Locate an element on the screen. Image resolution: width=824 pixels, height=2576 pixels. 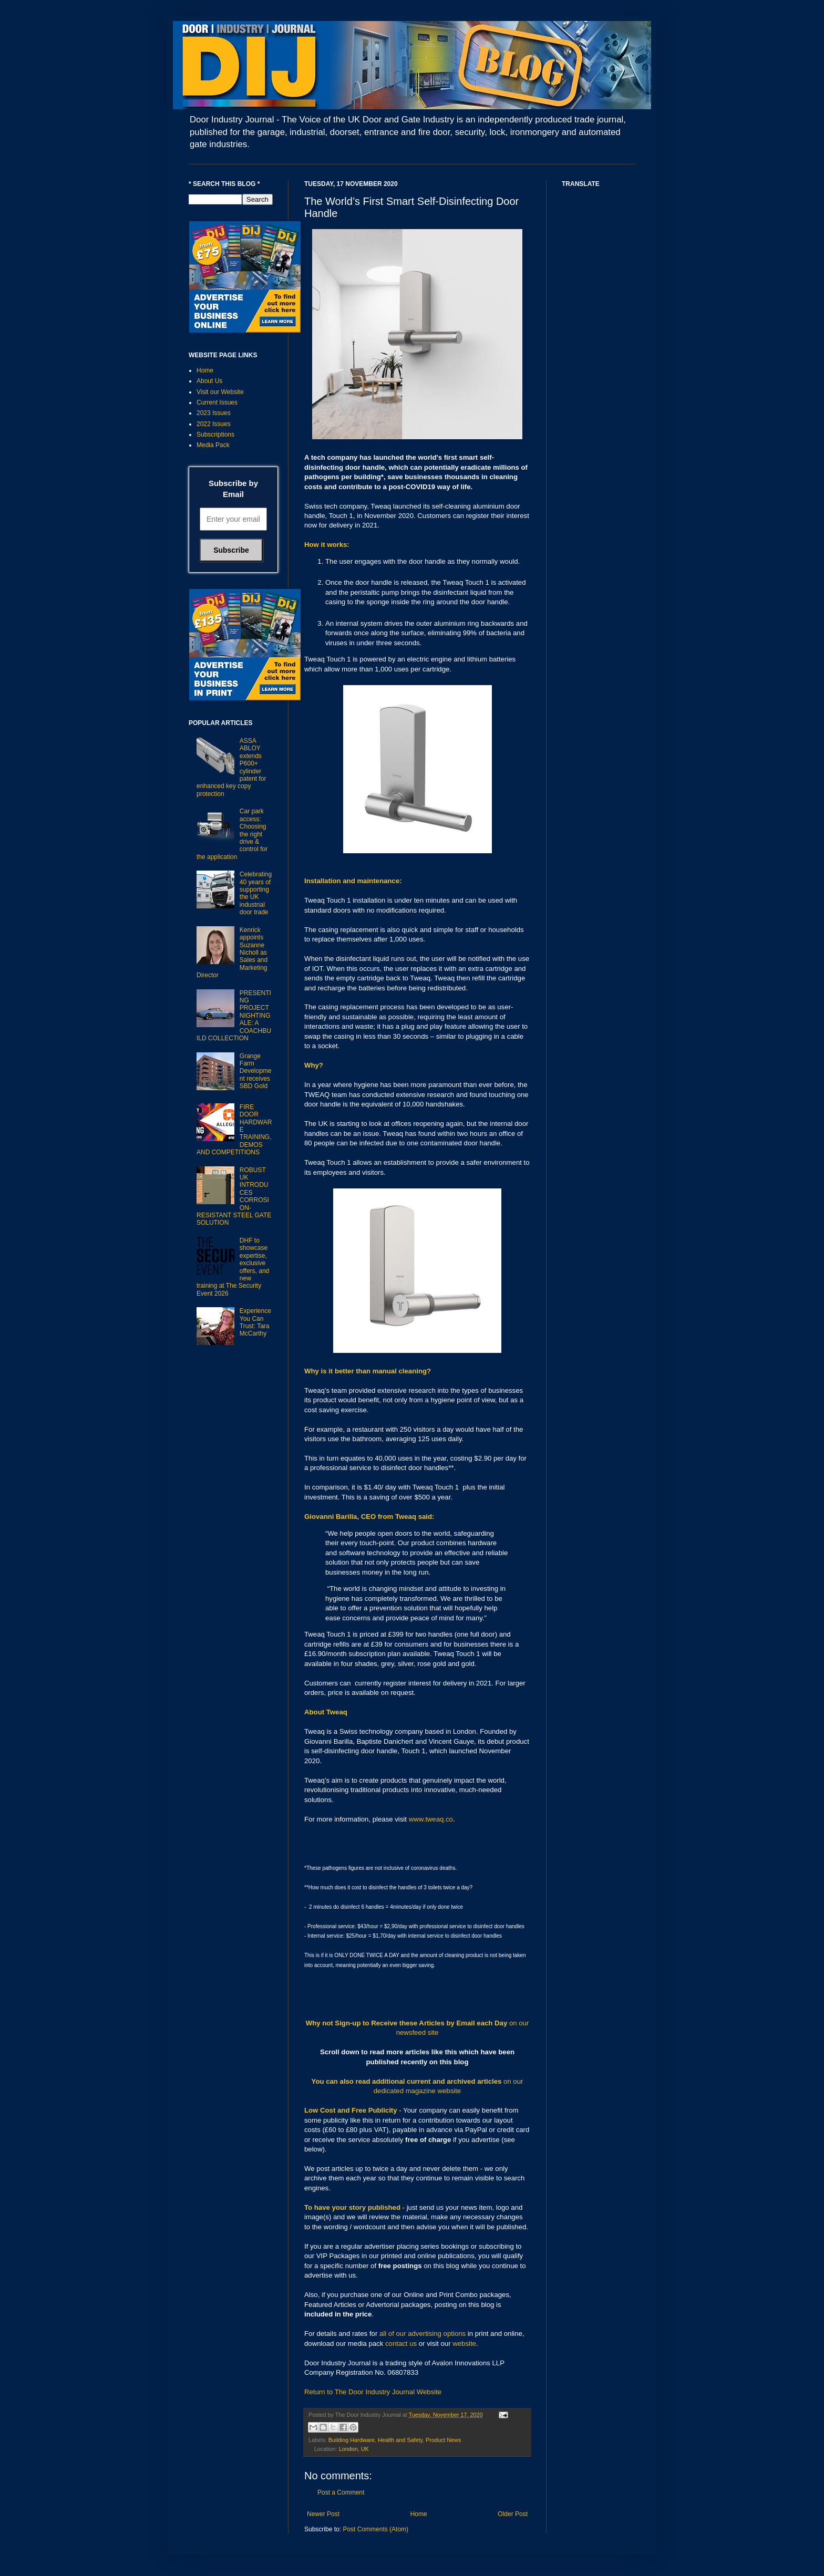
all of our advertising options is located at coordinates (423, 2333).